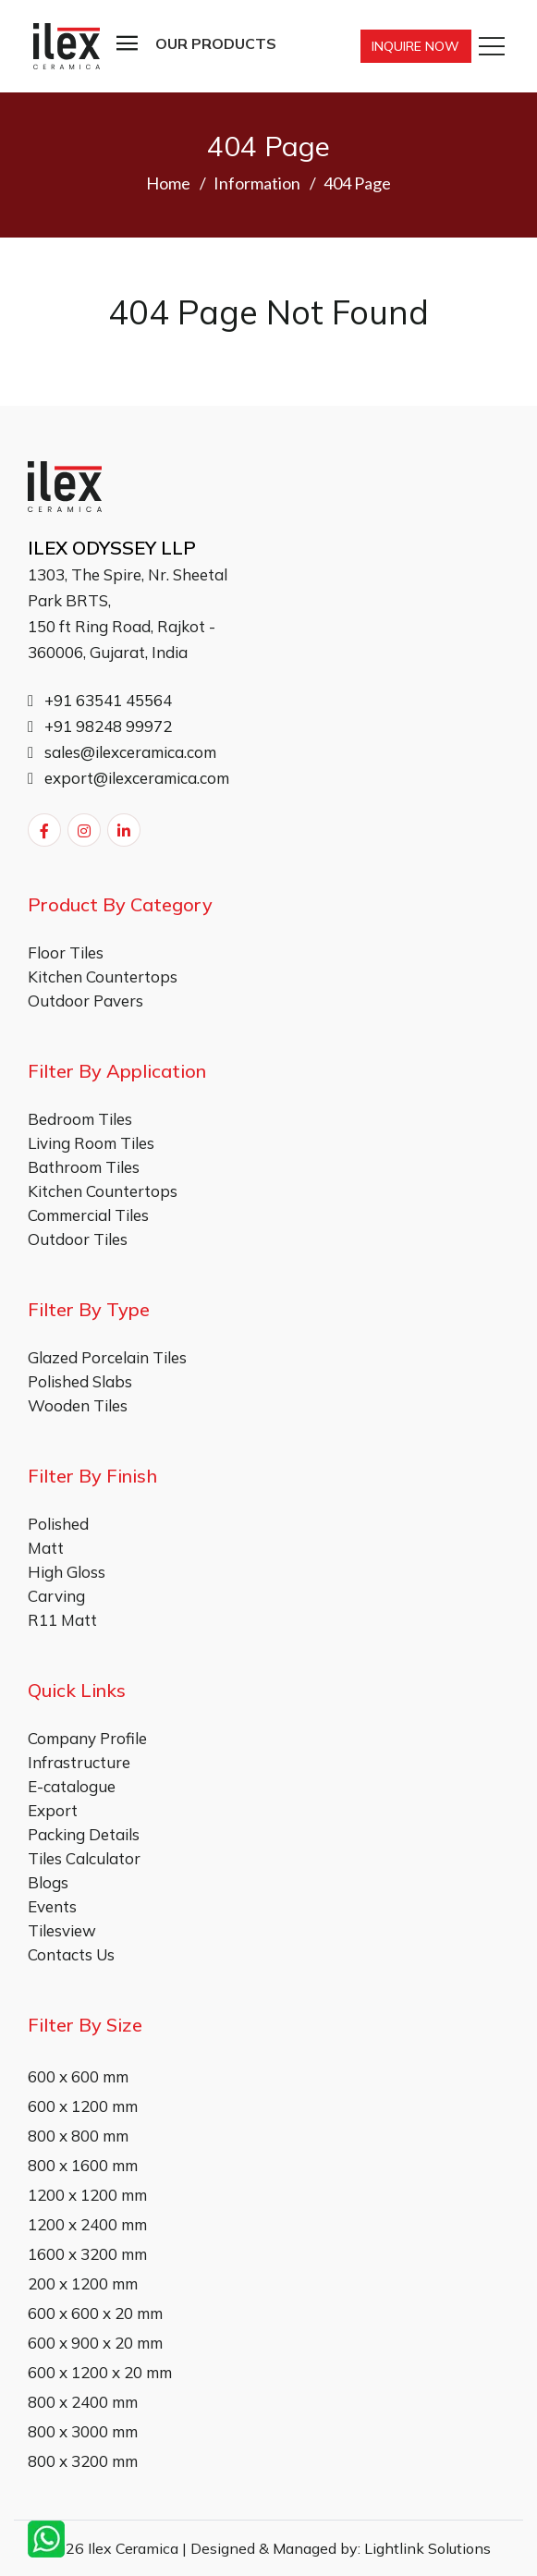 The height and width of the screenshot is (2576, 537). I want to click on 800 x 1600 mm, so click(83, 2165).